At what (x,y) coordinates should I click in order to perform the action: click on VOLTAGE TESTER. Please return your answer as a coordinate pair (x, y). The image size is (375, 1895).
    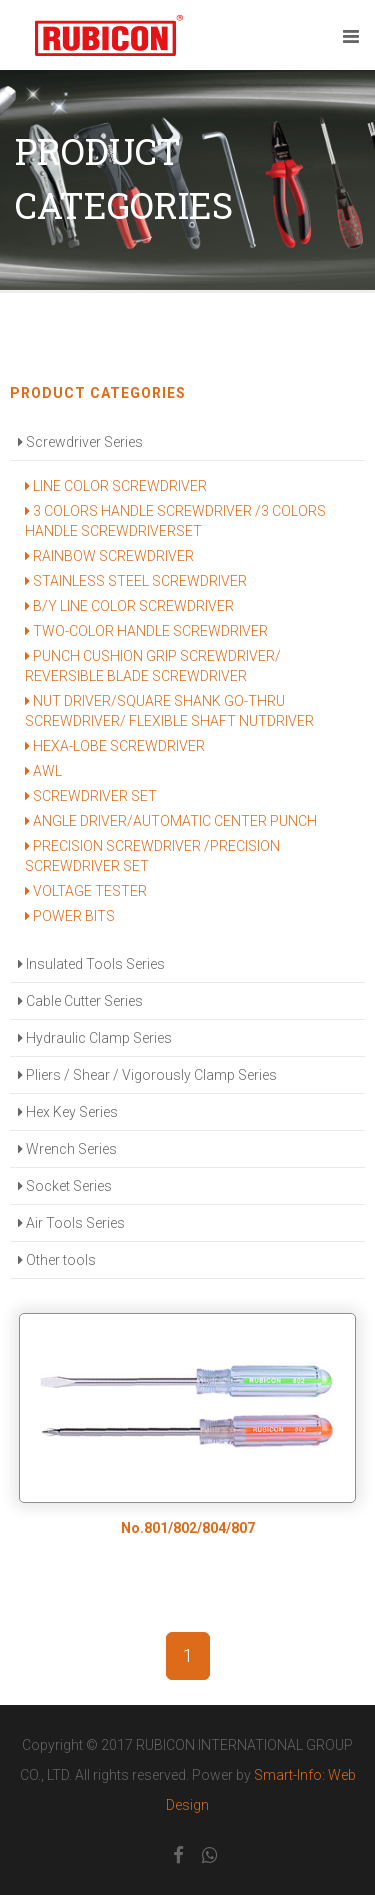
    Looking at the image, I should click on (86, 891).